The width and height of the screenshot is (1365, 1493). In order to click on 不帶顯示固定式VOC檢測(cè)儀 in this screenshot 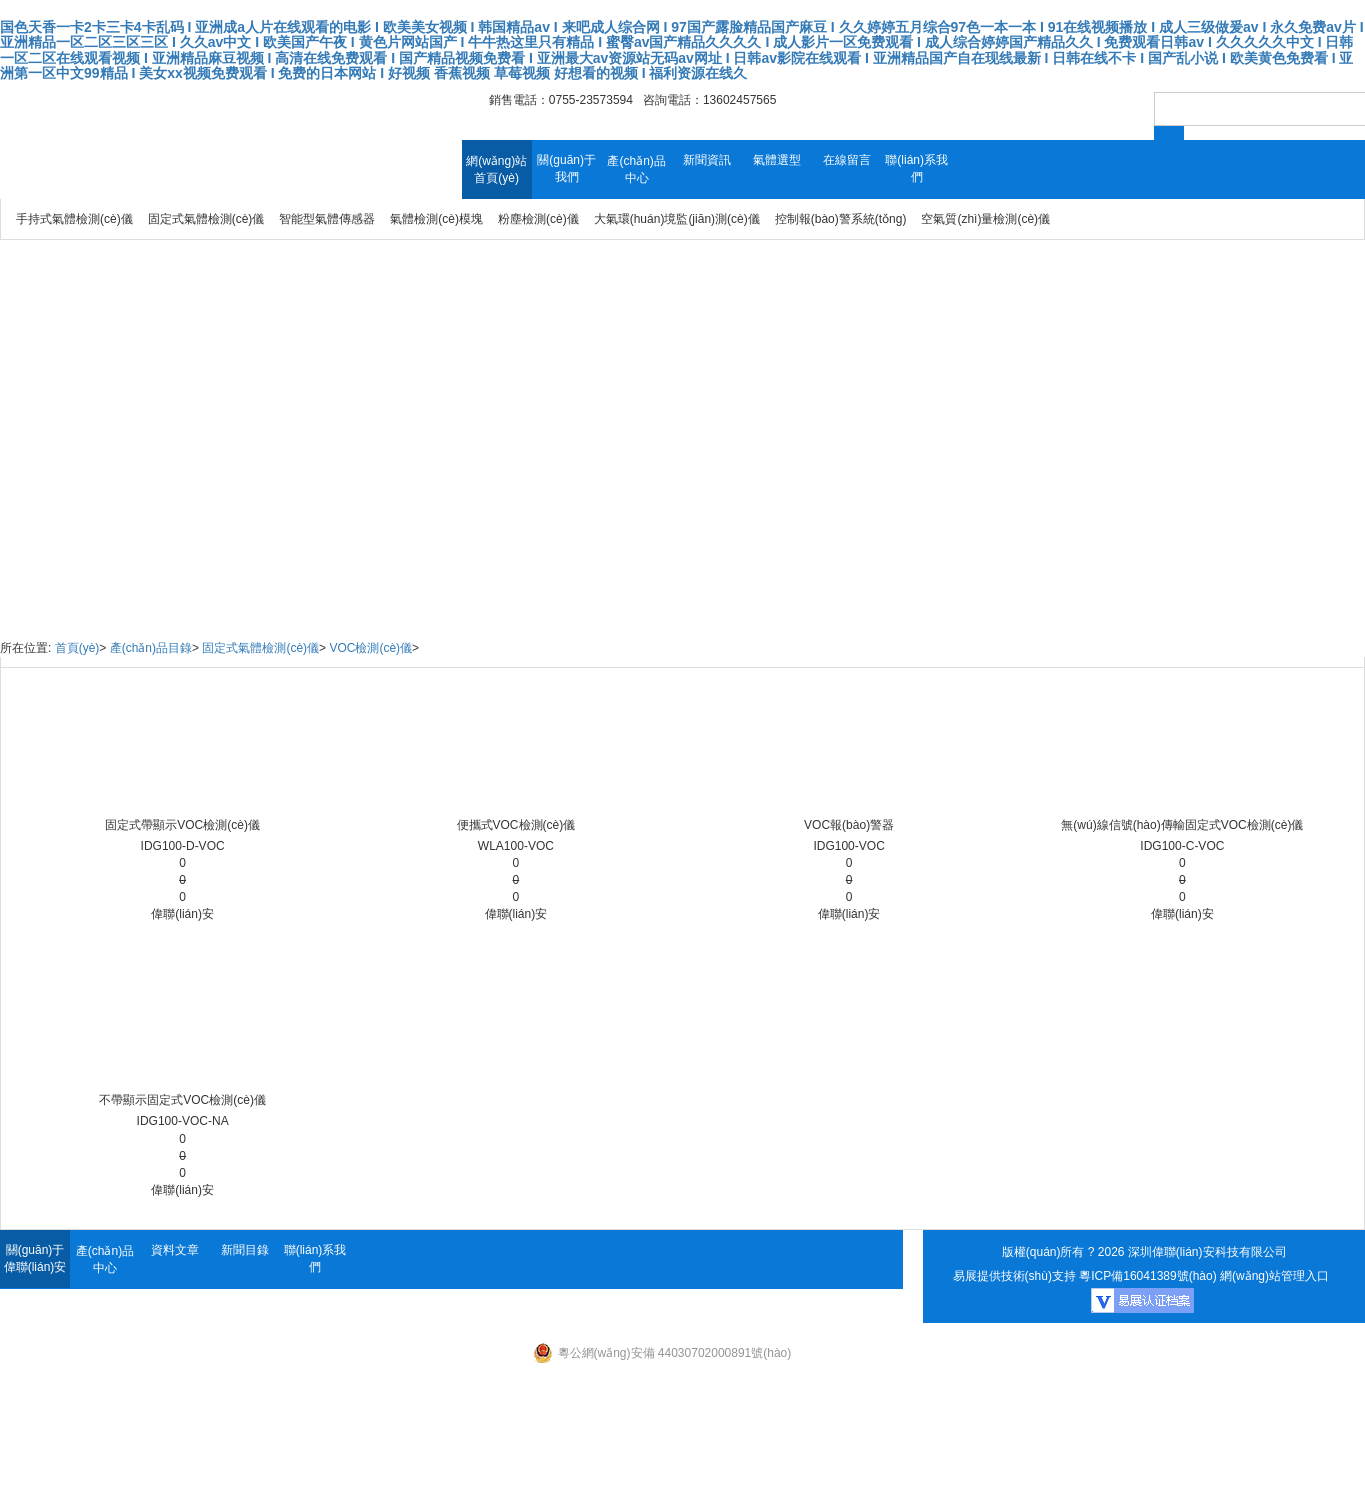, I will do `click(182, 1100)`.